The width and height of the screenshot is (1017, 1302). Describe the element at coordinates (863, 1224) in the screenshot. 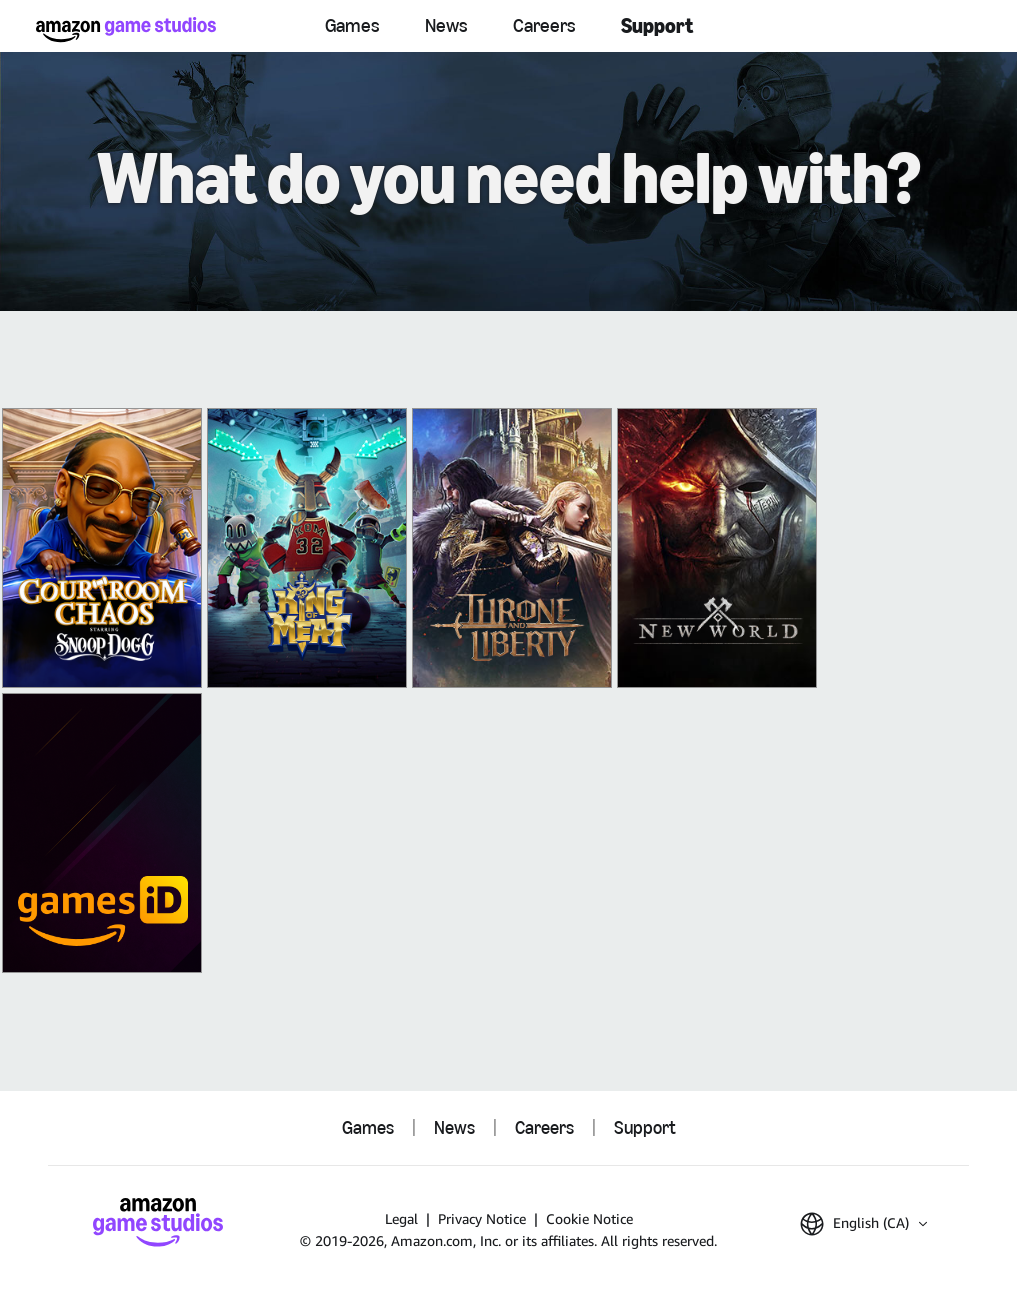

I see `[button]` at that location.